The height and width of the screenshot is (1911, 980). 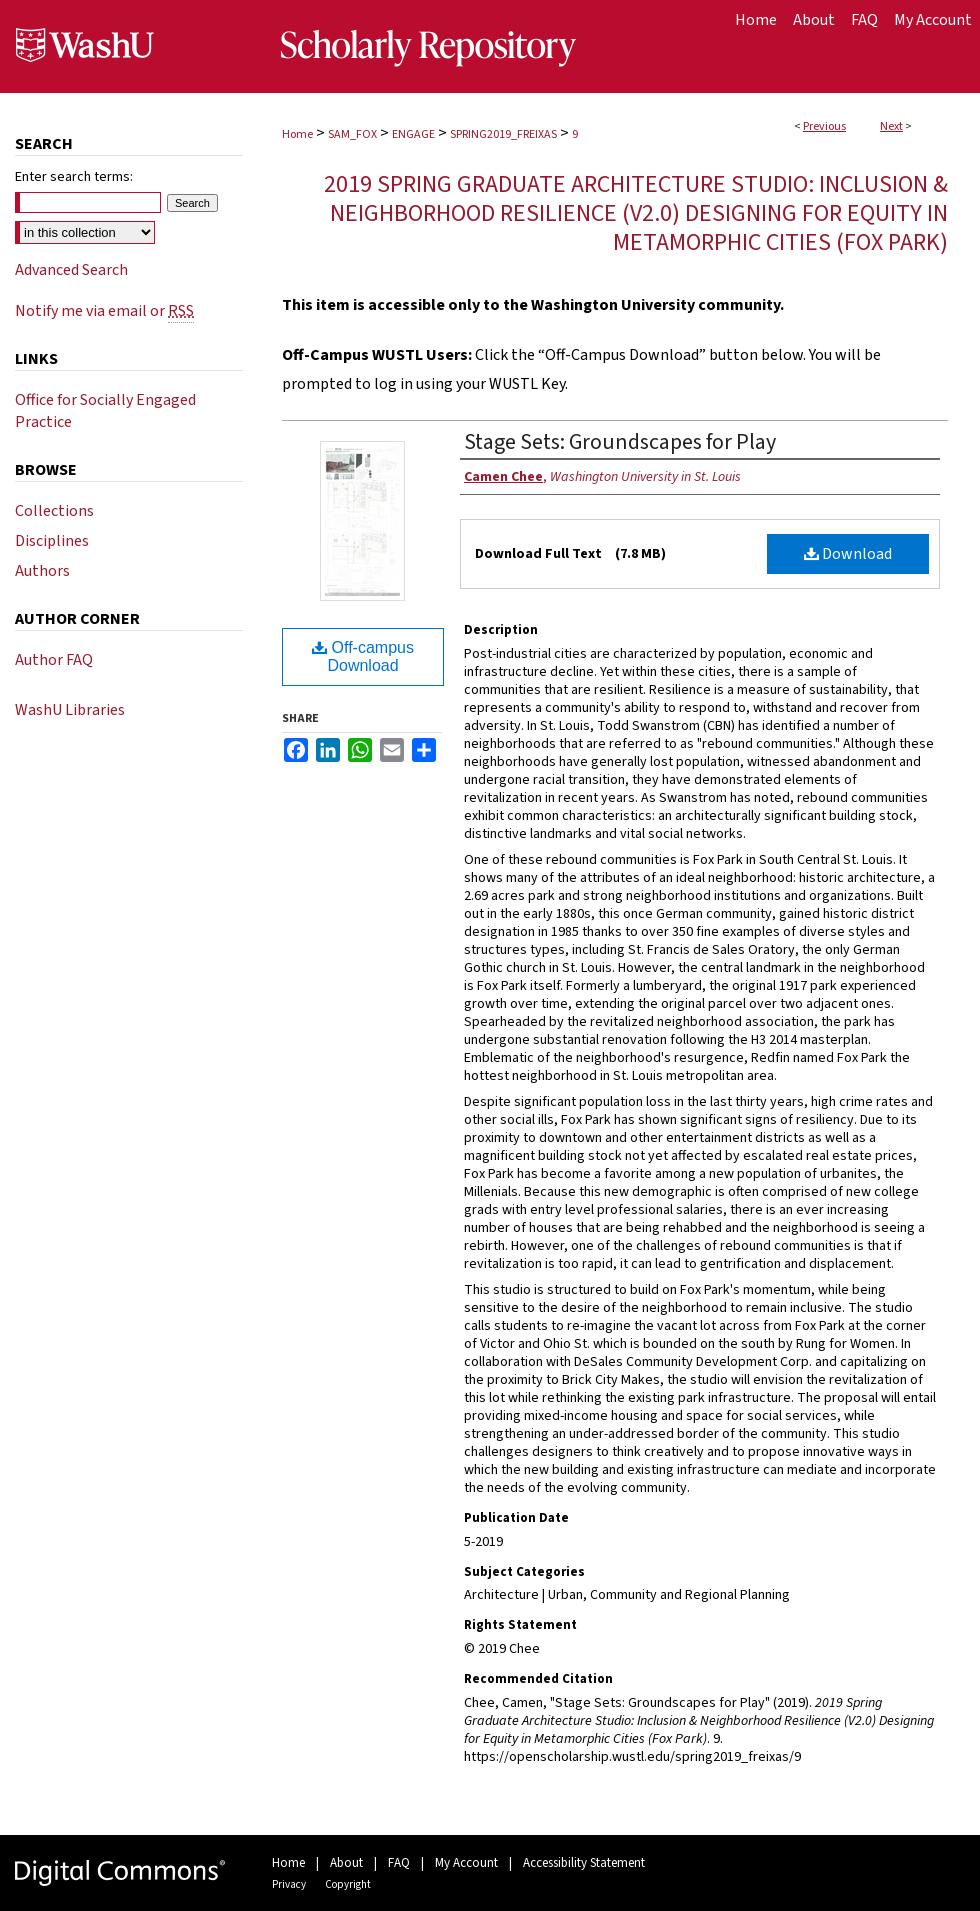 What do you see at coordinates (363, 656) in the screenshot?
I see `Off-campus Download` at bounding box center [363, 656].